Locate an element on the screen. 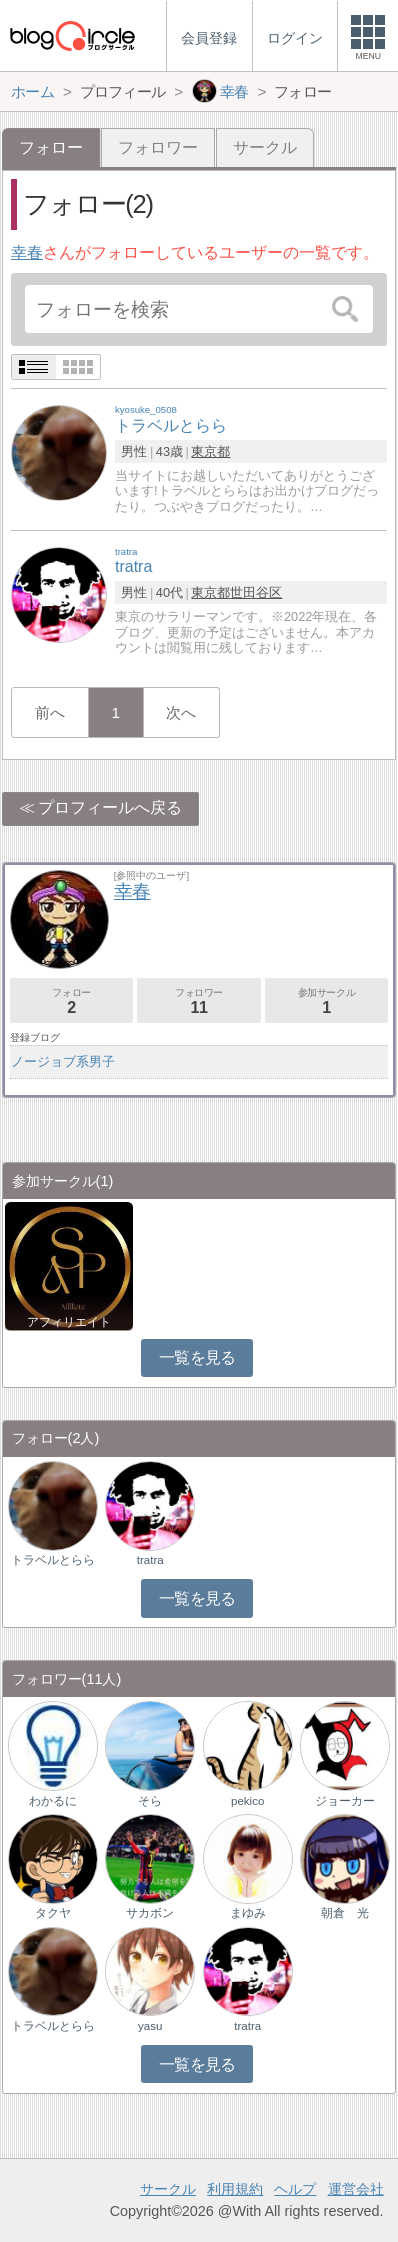 This screenshot has height=2242, width=398. フォロー is located at coordinates (72, 1001).